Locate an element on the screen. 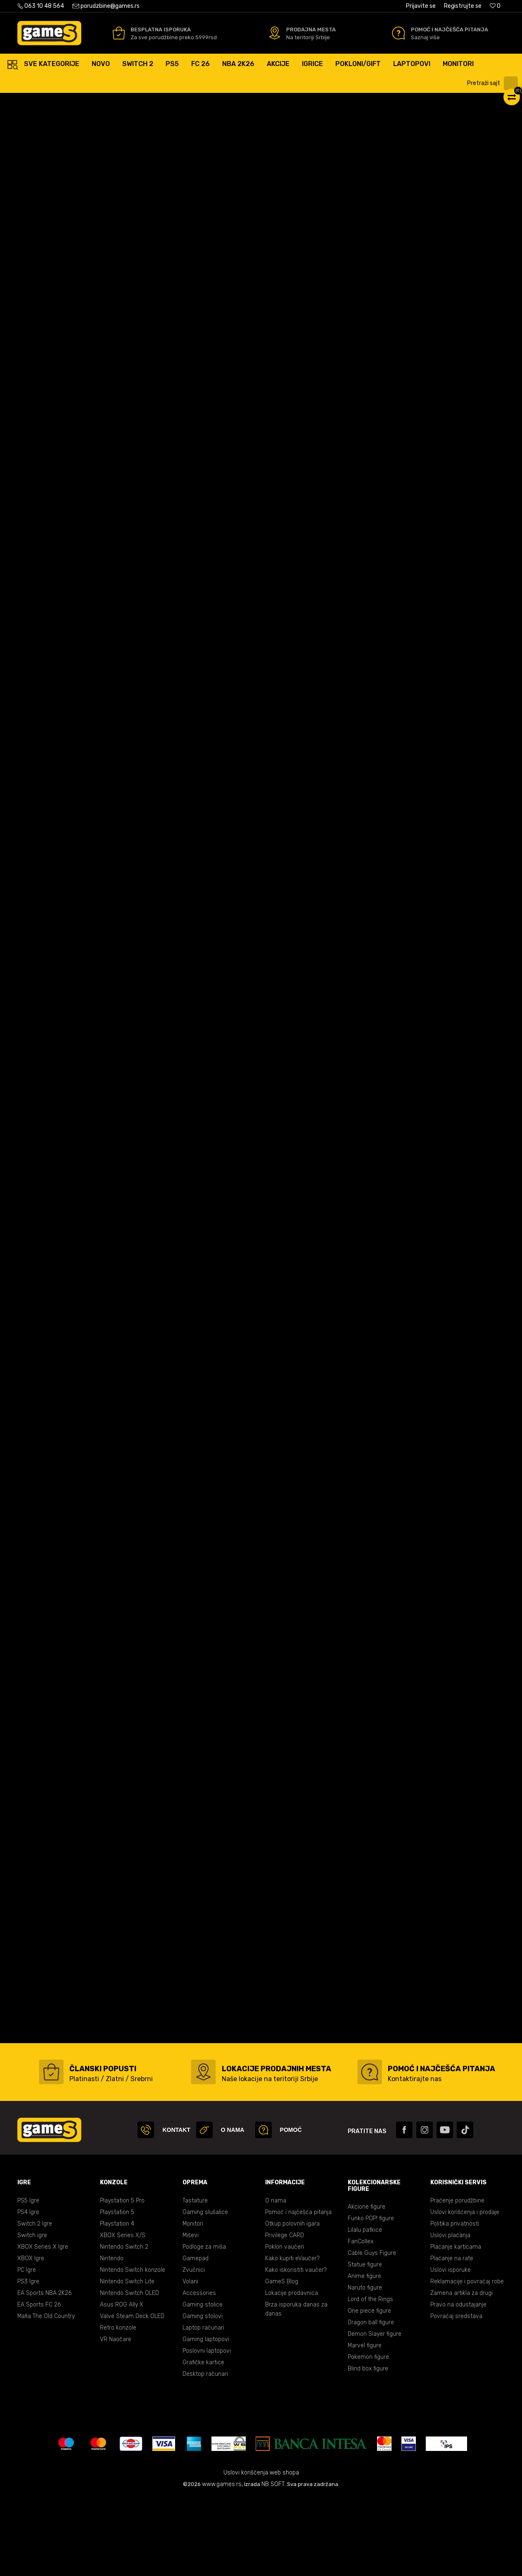 This screenshot has width=522, height=2576. Naruto figure is located at coordinates (365, 2366).